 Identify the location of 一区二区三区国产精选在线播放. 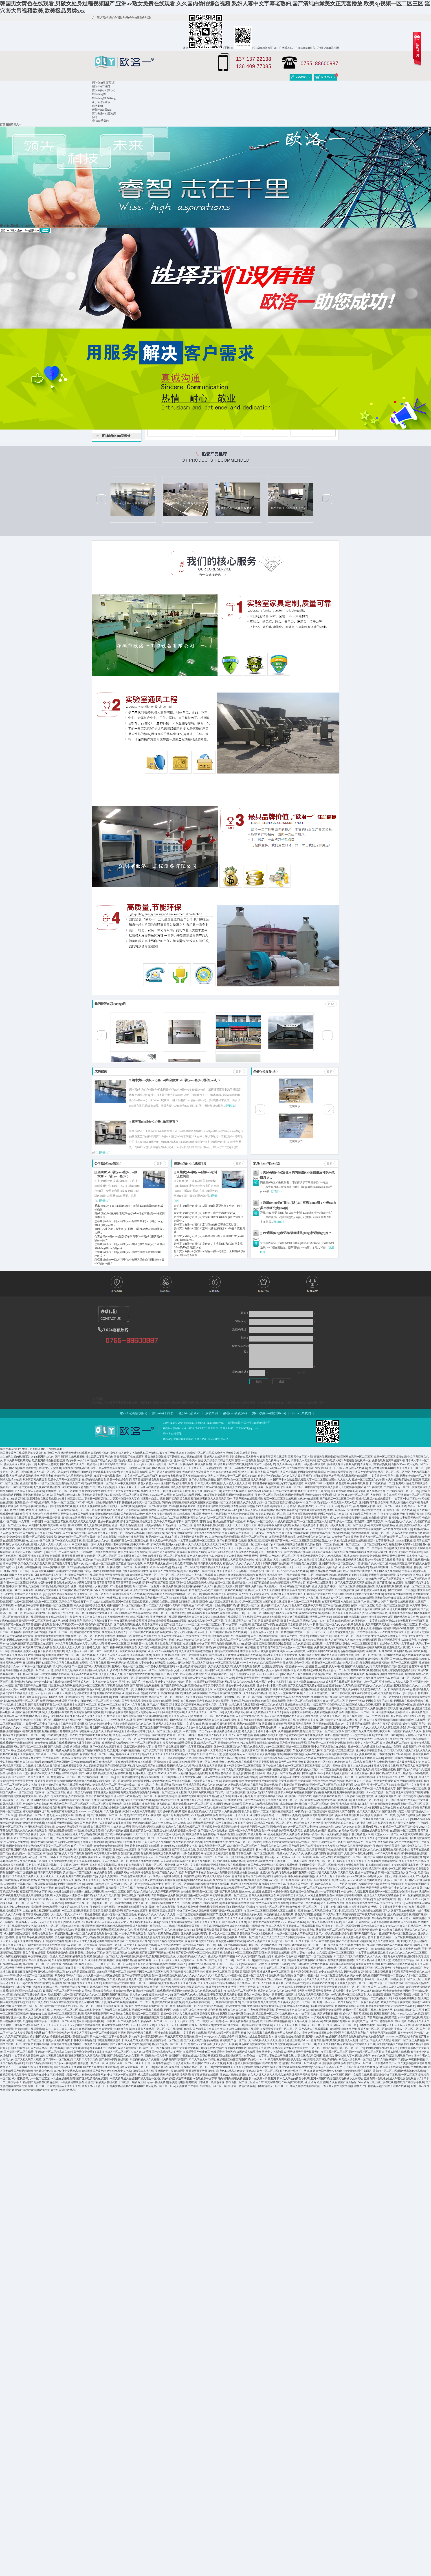
(41, 1727).